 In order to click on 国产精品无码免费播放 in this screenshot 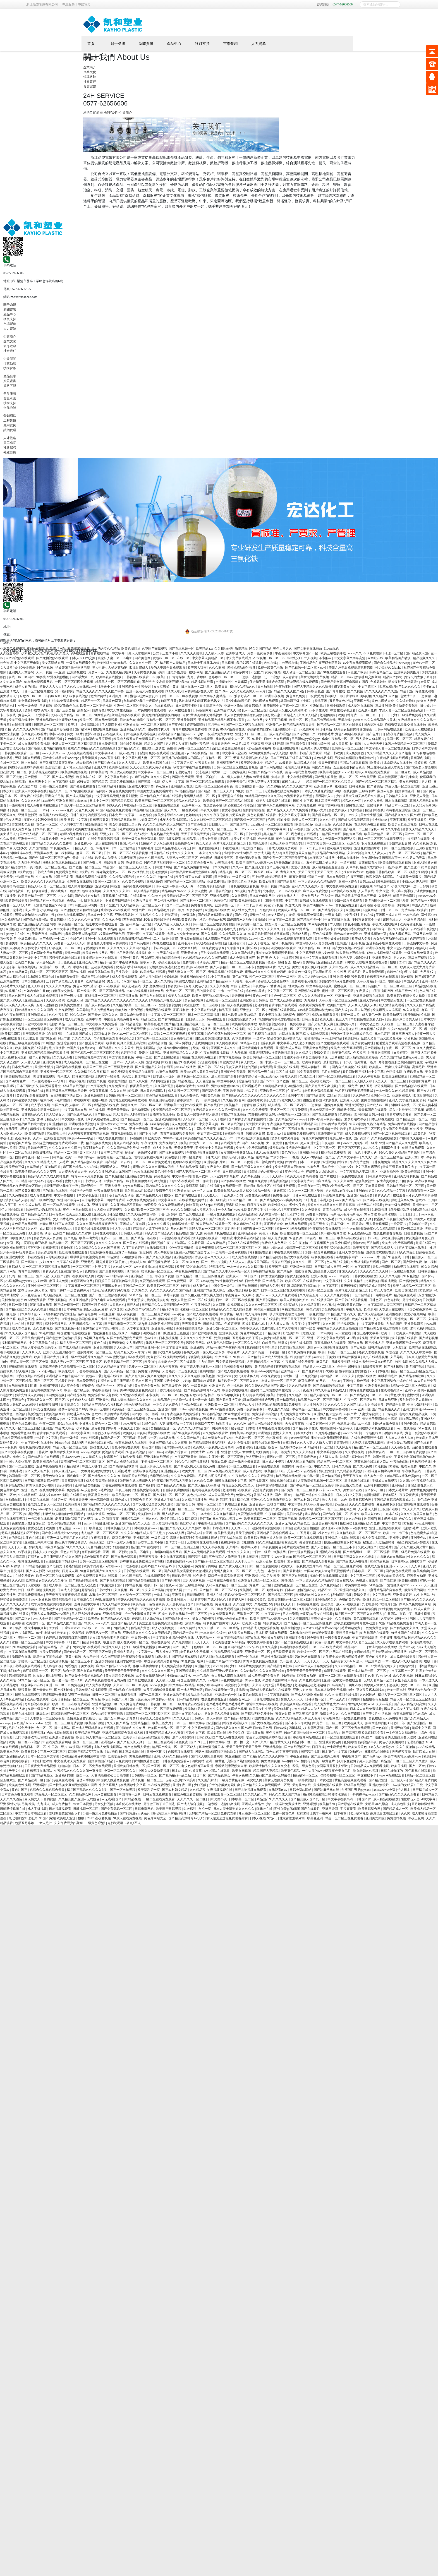, I will do `click(257, 1713)`.